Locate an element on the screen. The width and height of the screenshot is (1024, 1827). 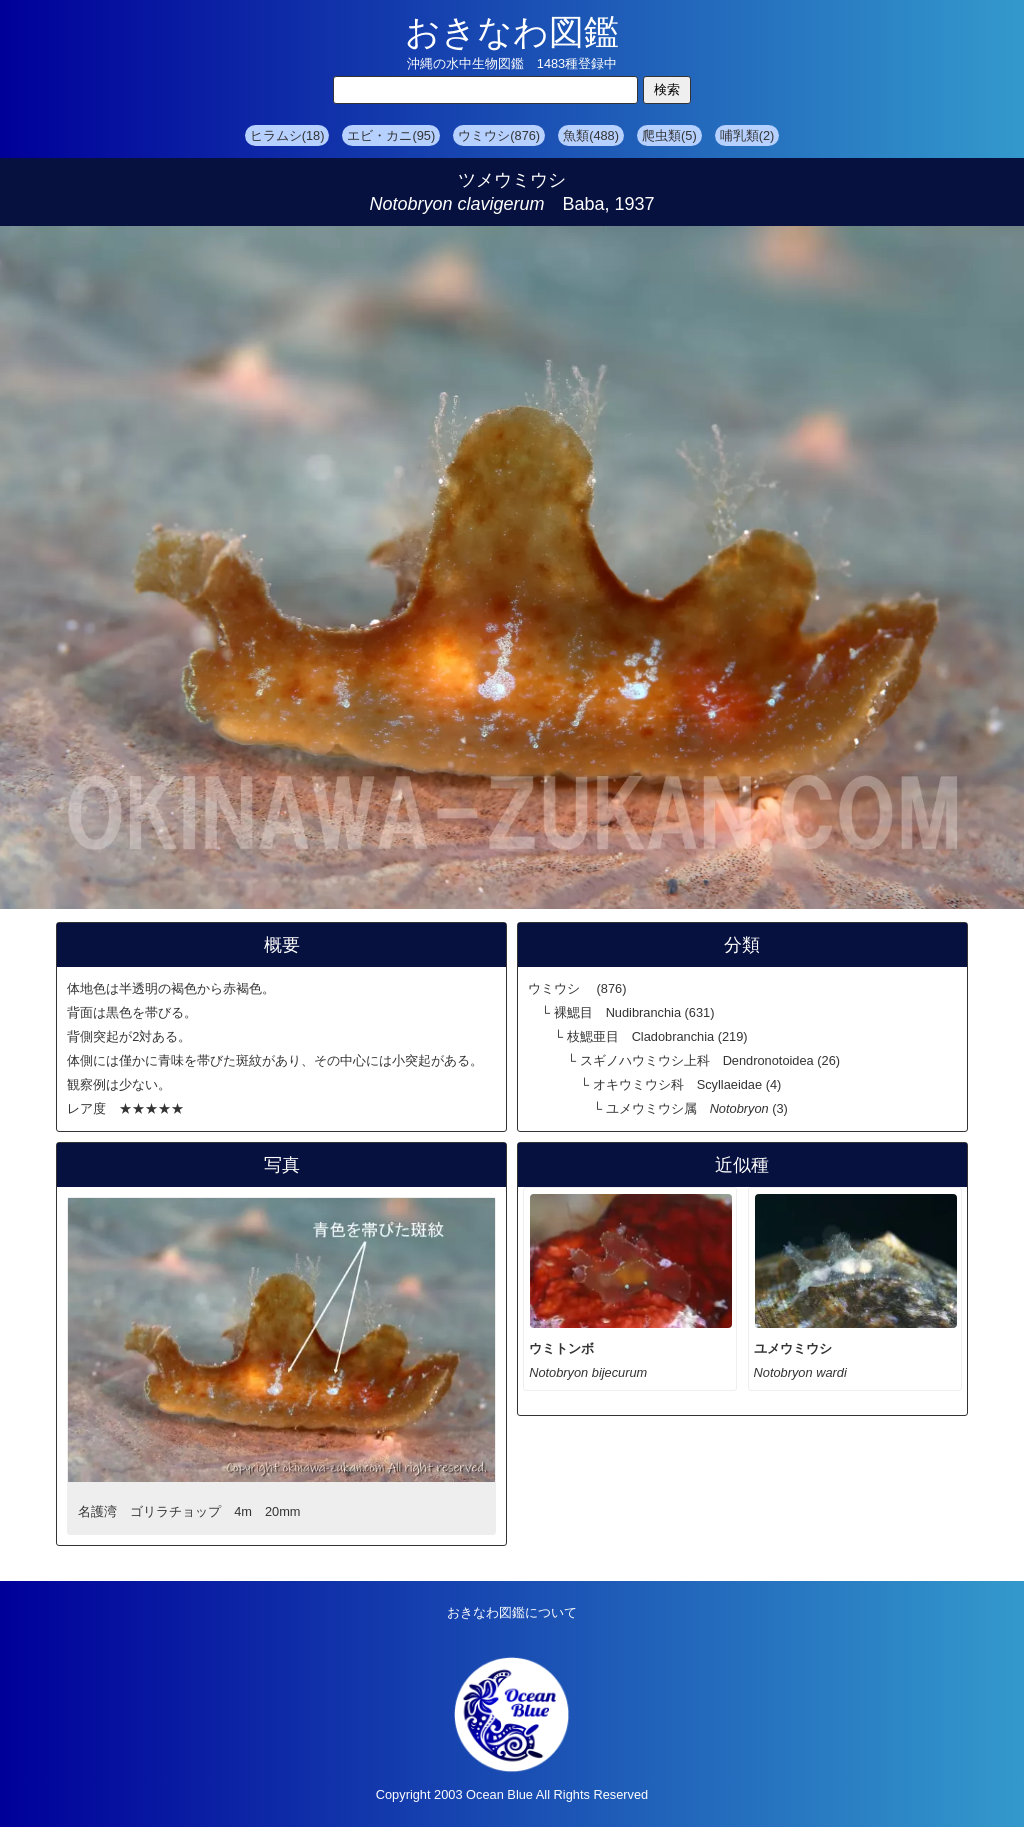
ウミウシ (876) is located at coordinates (577, 988).